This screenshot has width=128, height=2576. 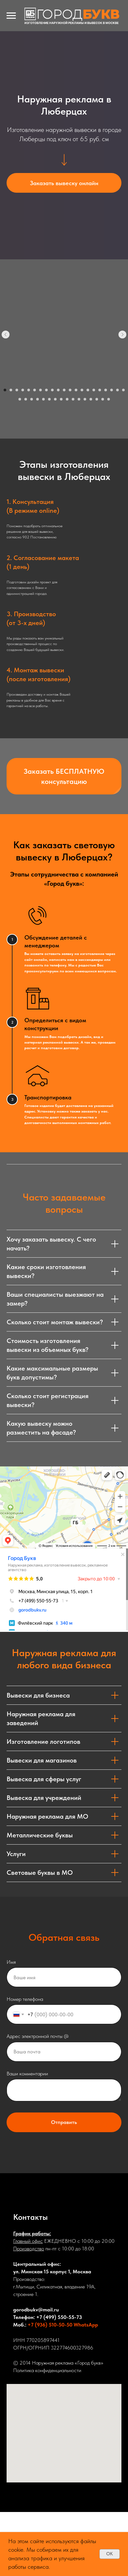 What do you see at coordinates (123, 390) in the screenshot?
I see `[Перейти к слайду 21]` at bounding box center [123, 390].